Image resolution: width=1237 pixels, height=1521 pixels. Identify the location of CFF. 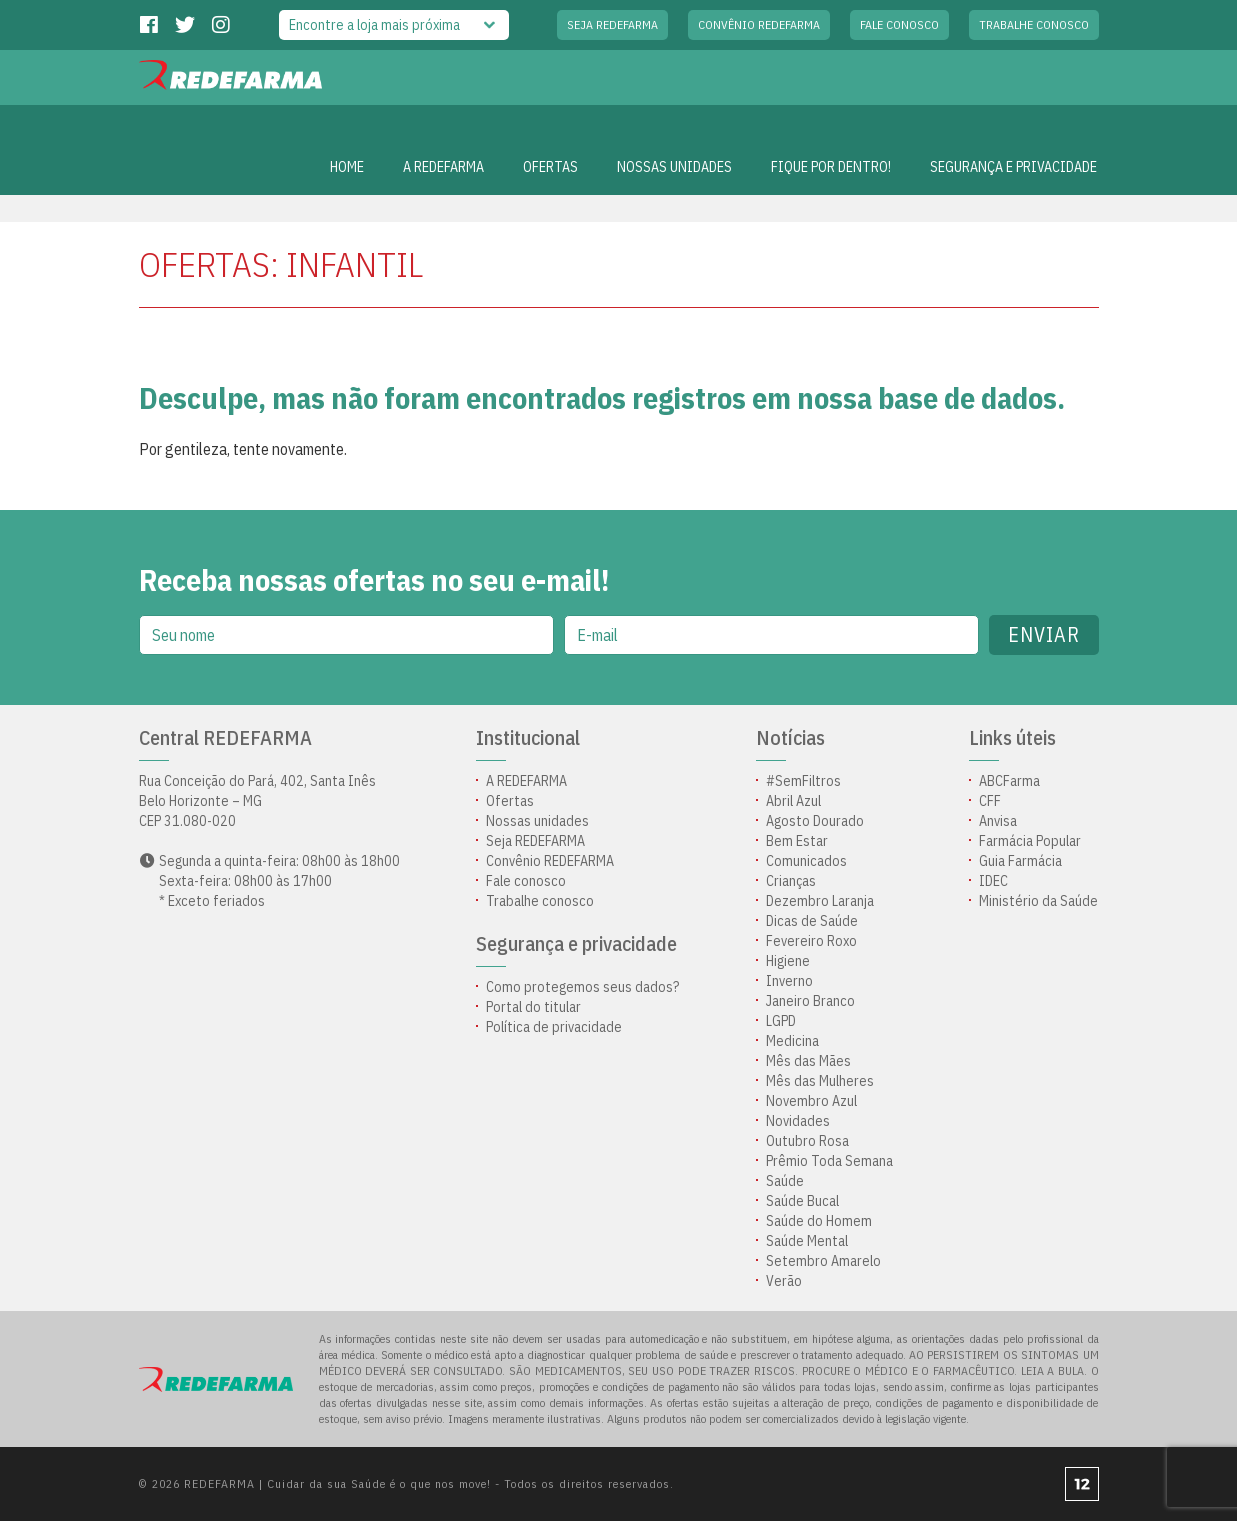
(990, 801).